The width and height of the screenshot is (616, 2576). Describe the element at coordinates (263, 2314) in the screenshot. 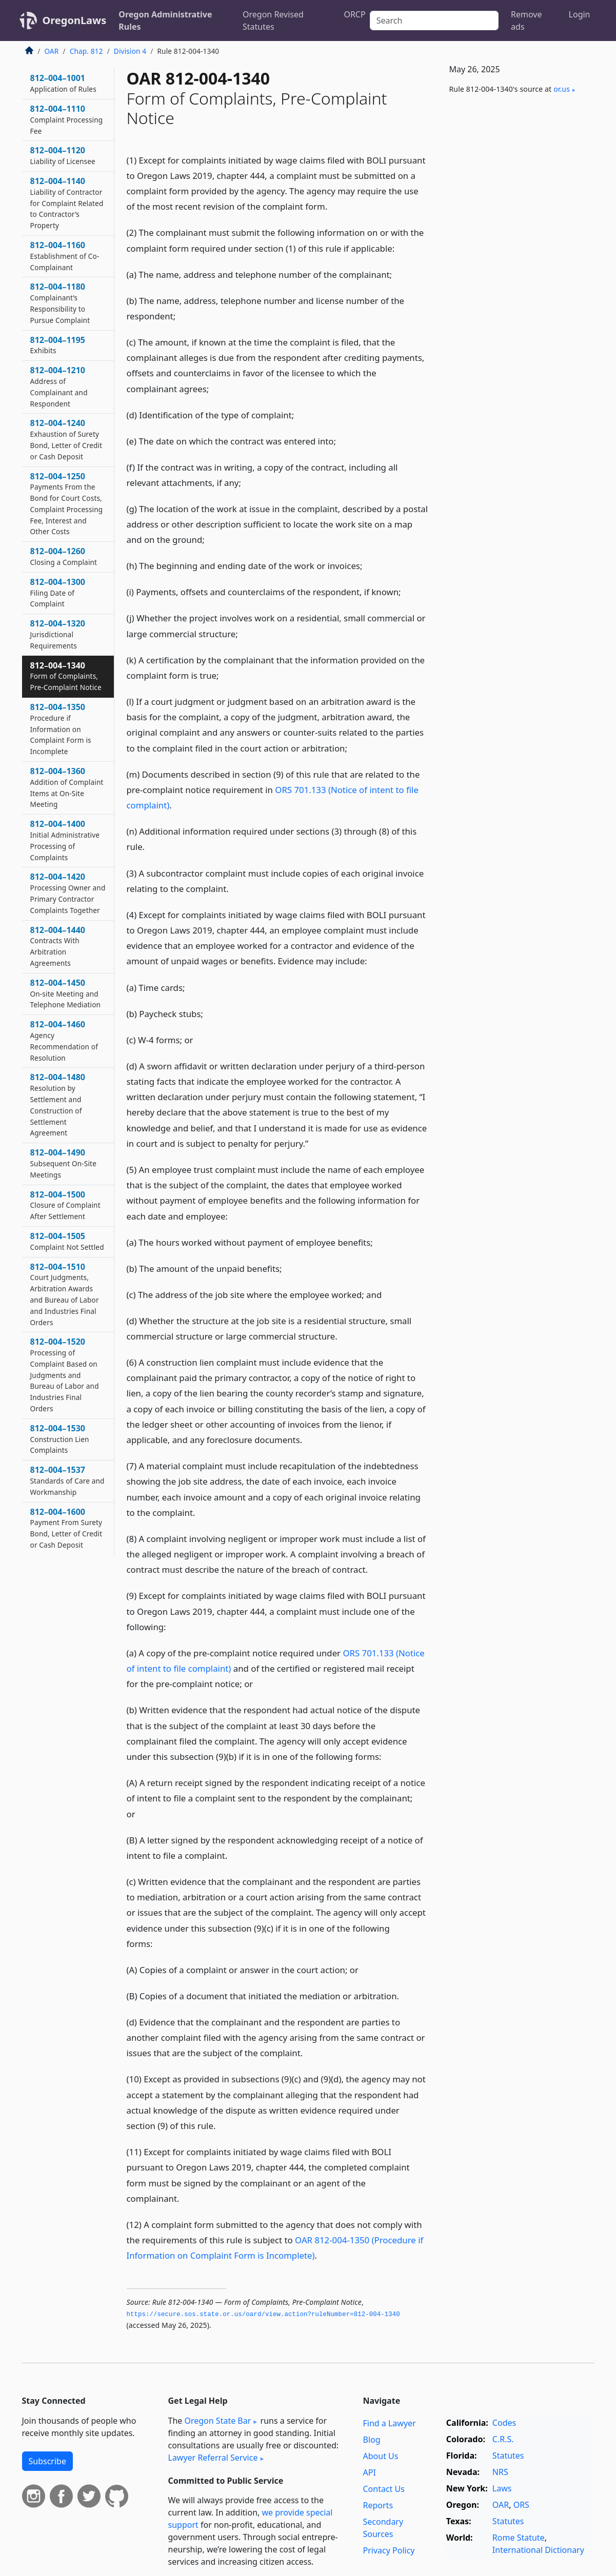

I see `https://secure.­sos.­state.­or.­us/oard/view.­action?ruleNumber=812-004-1340` at that location.